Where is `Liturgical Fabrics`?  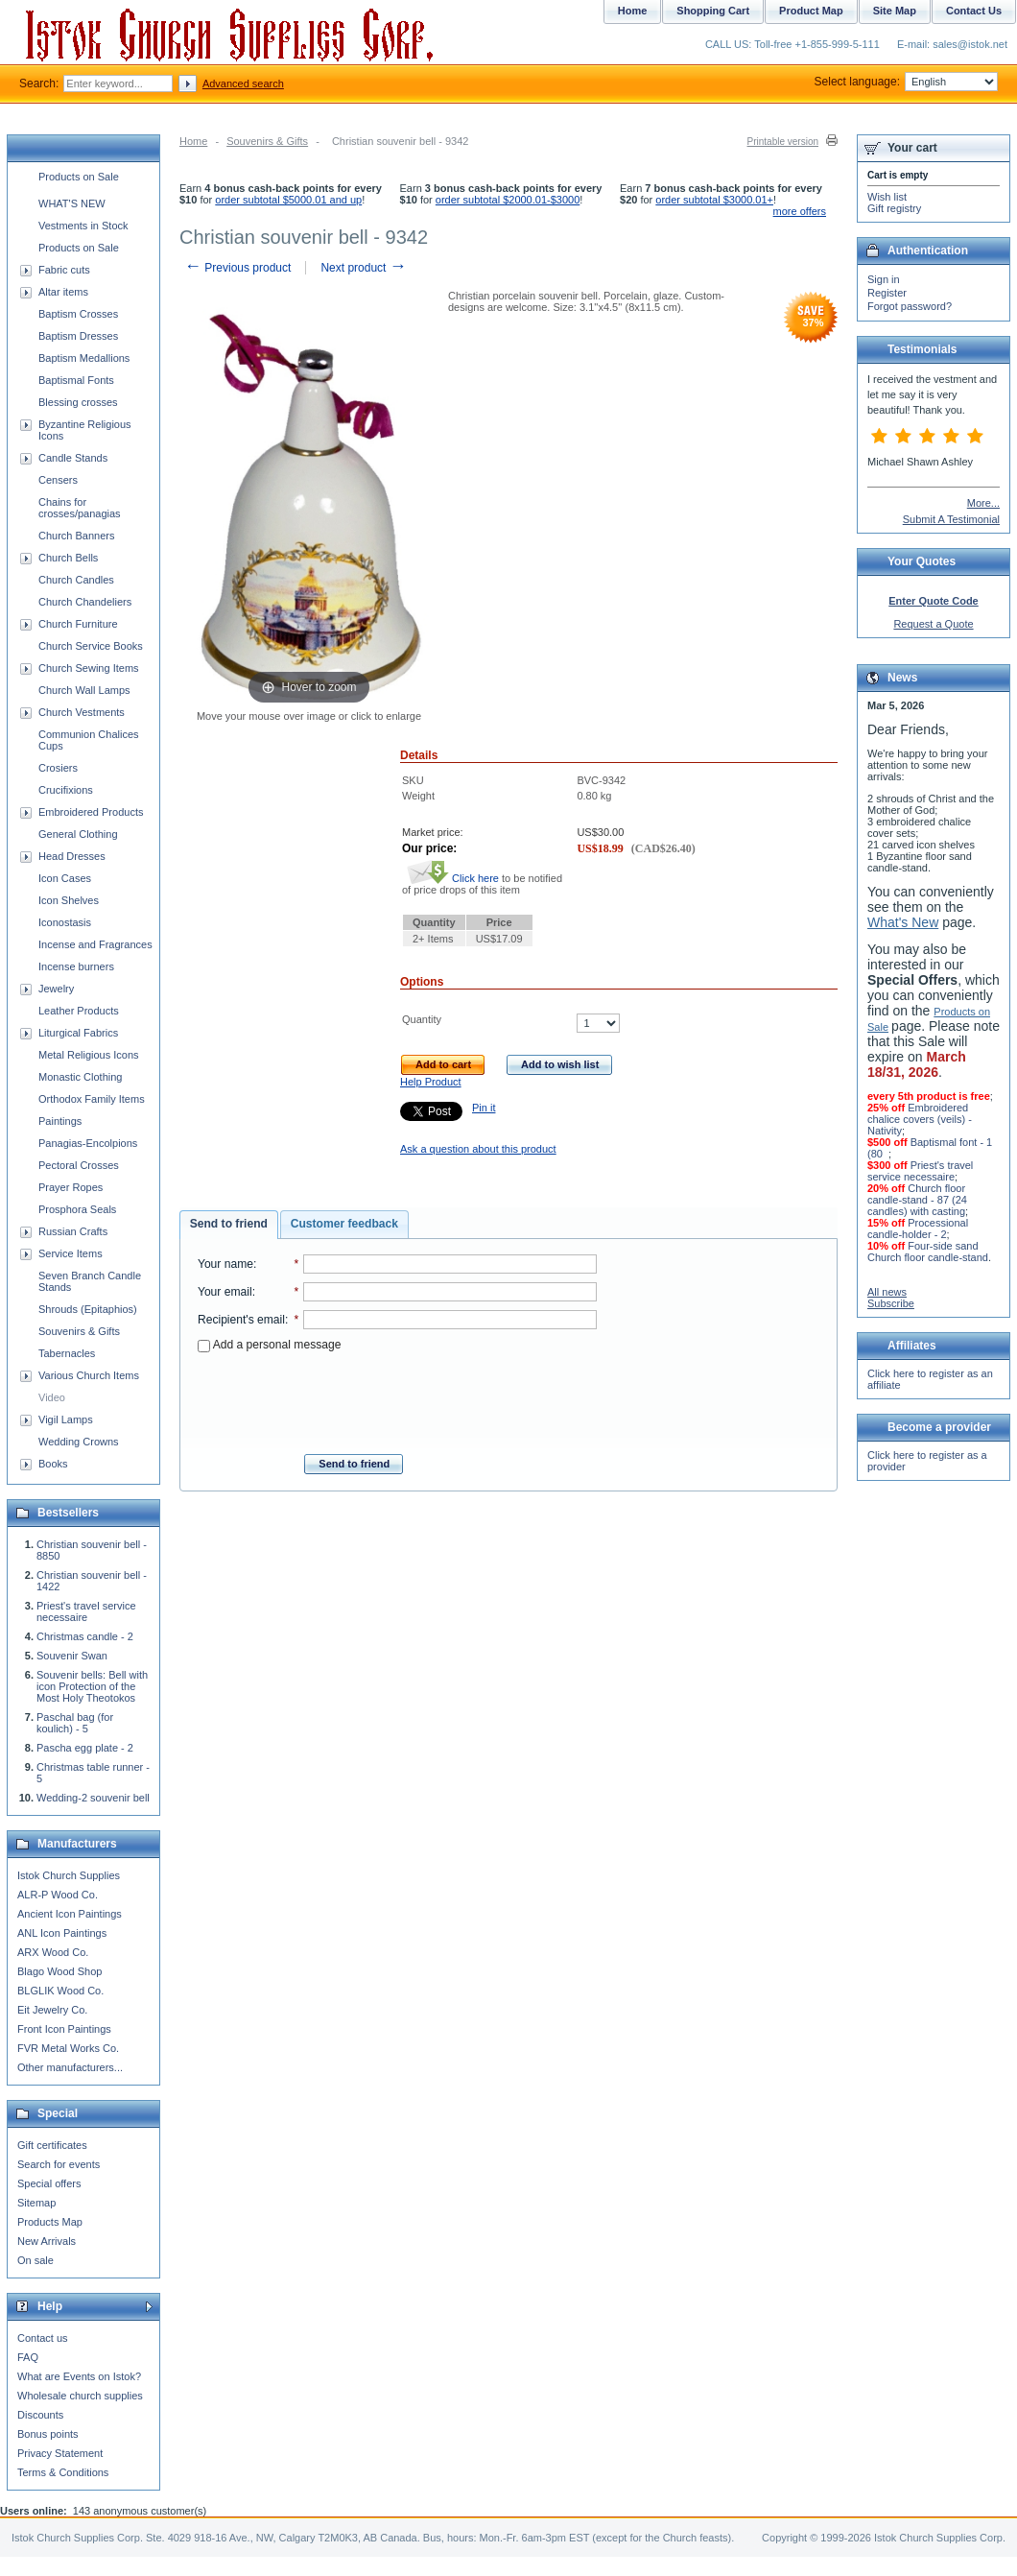
Liturgical Fabrics is located at coordinates (78, 1032).